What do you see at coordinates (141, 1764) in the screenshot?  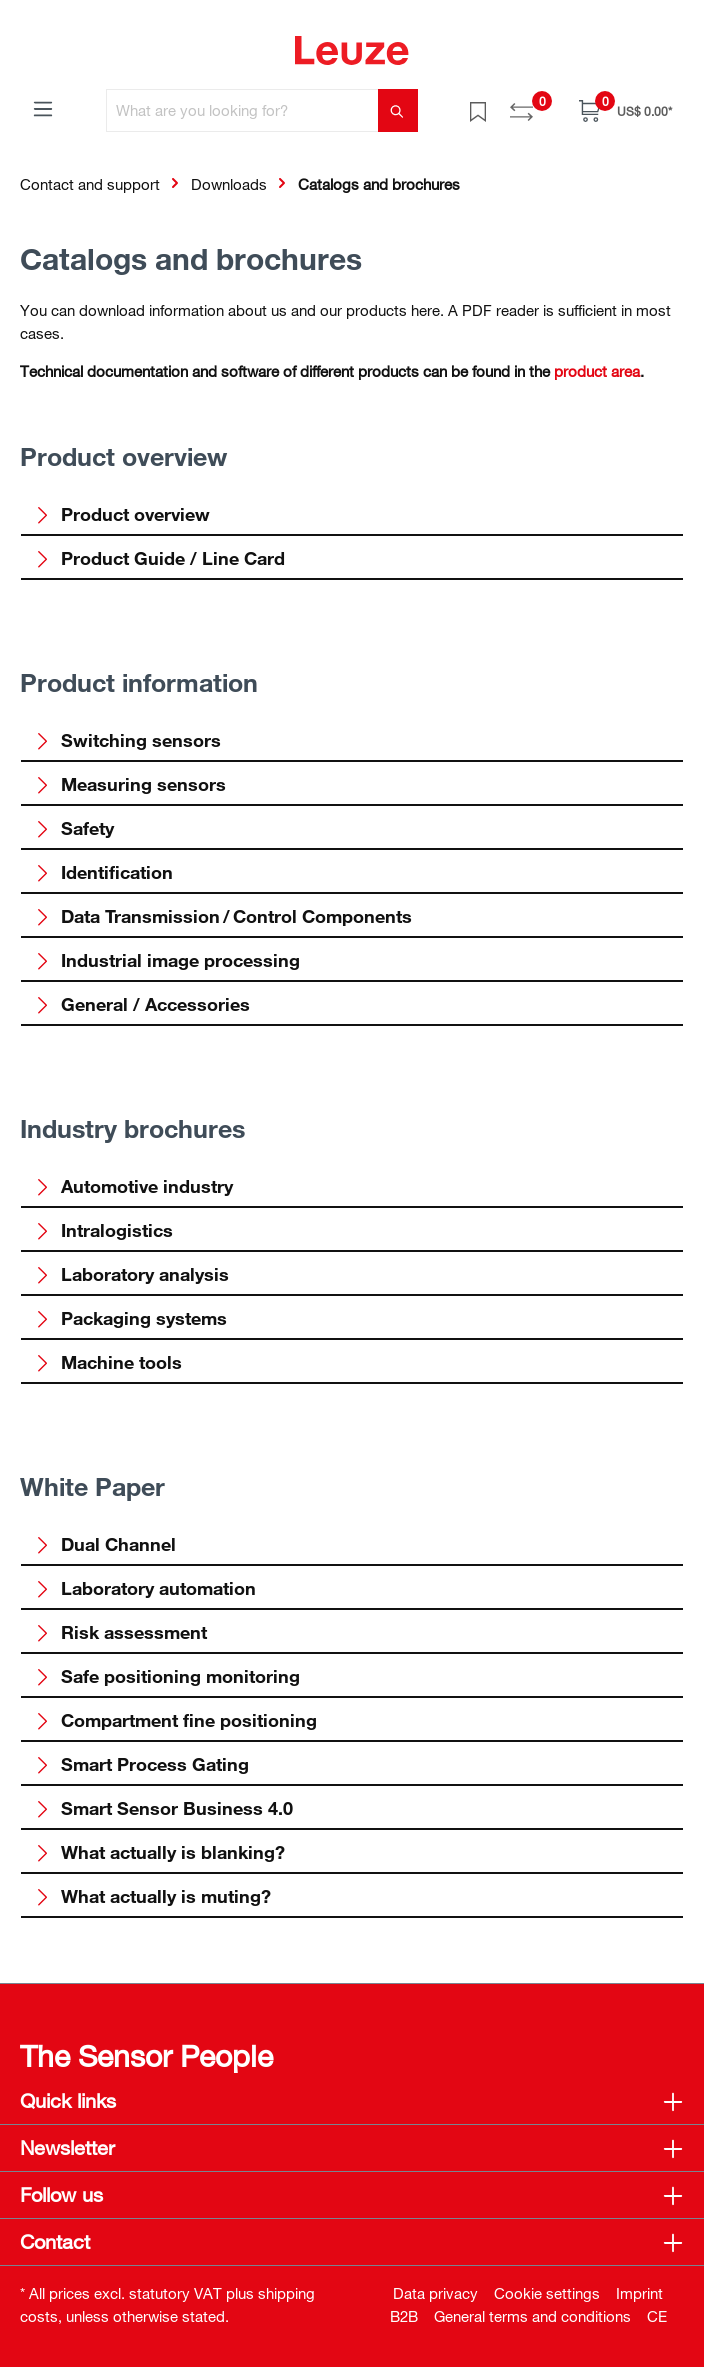 I see `Smart Process Gating` at bounding box center [141, 1764].